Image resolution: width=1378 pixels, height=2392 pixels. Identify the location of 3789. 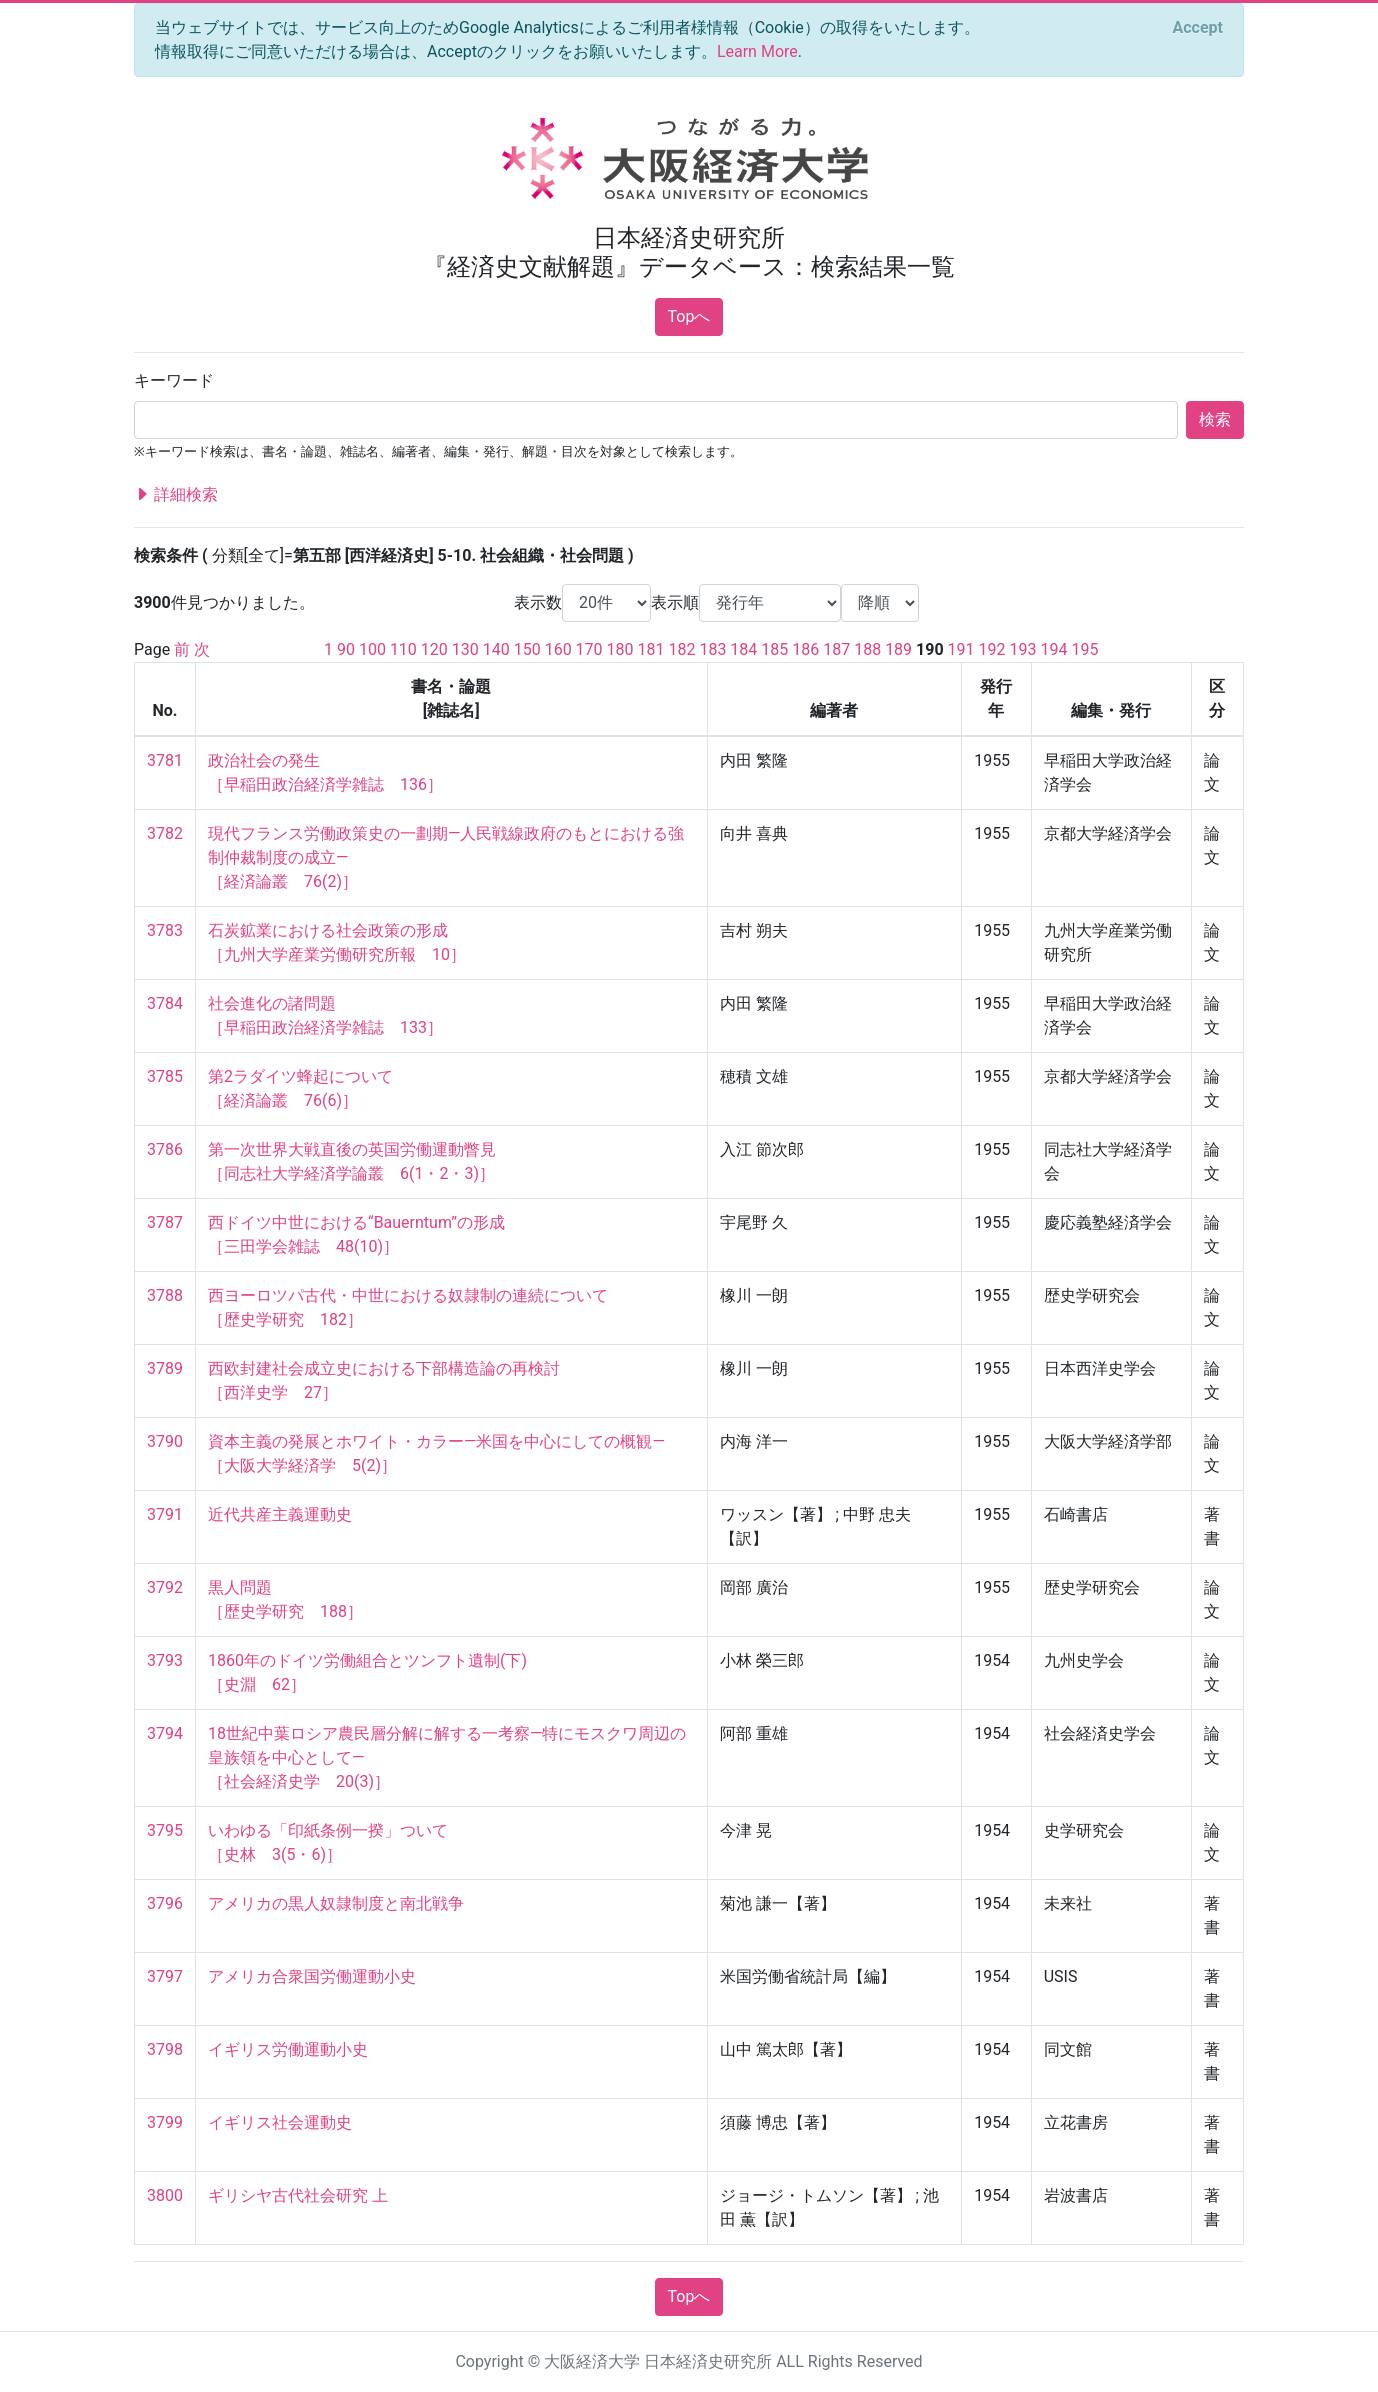
(165, 1368).